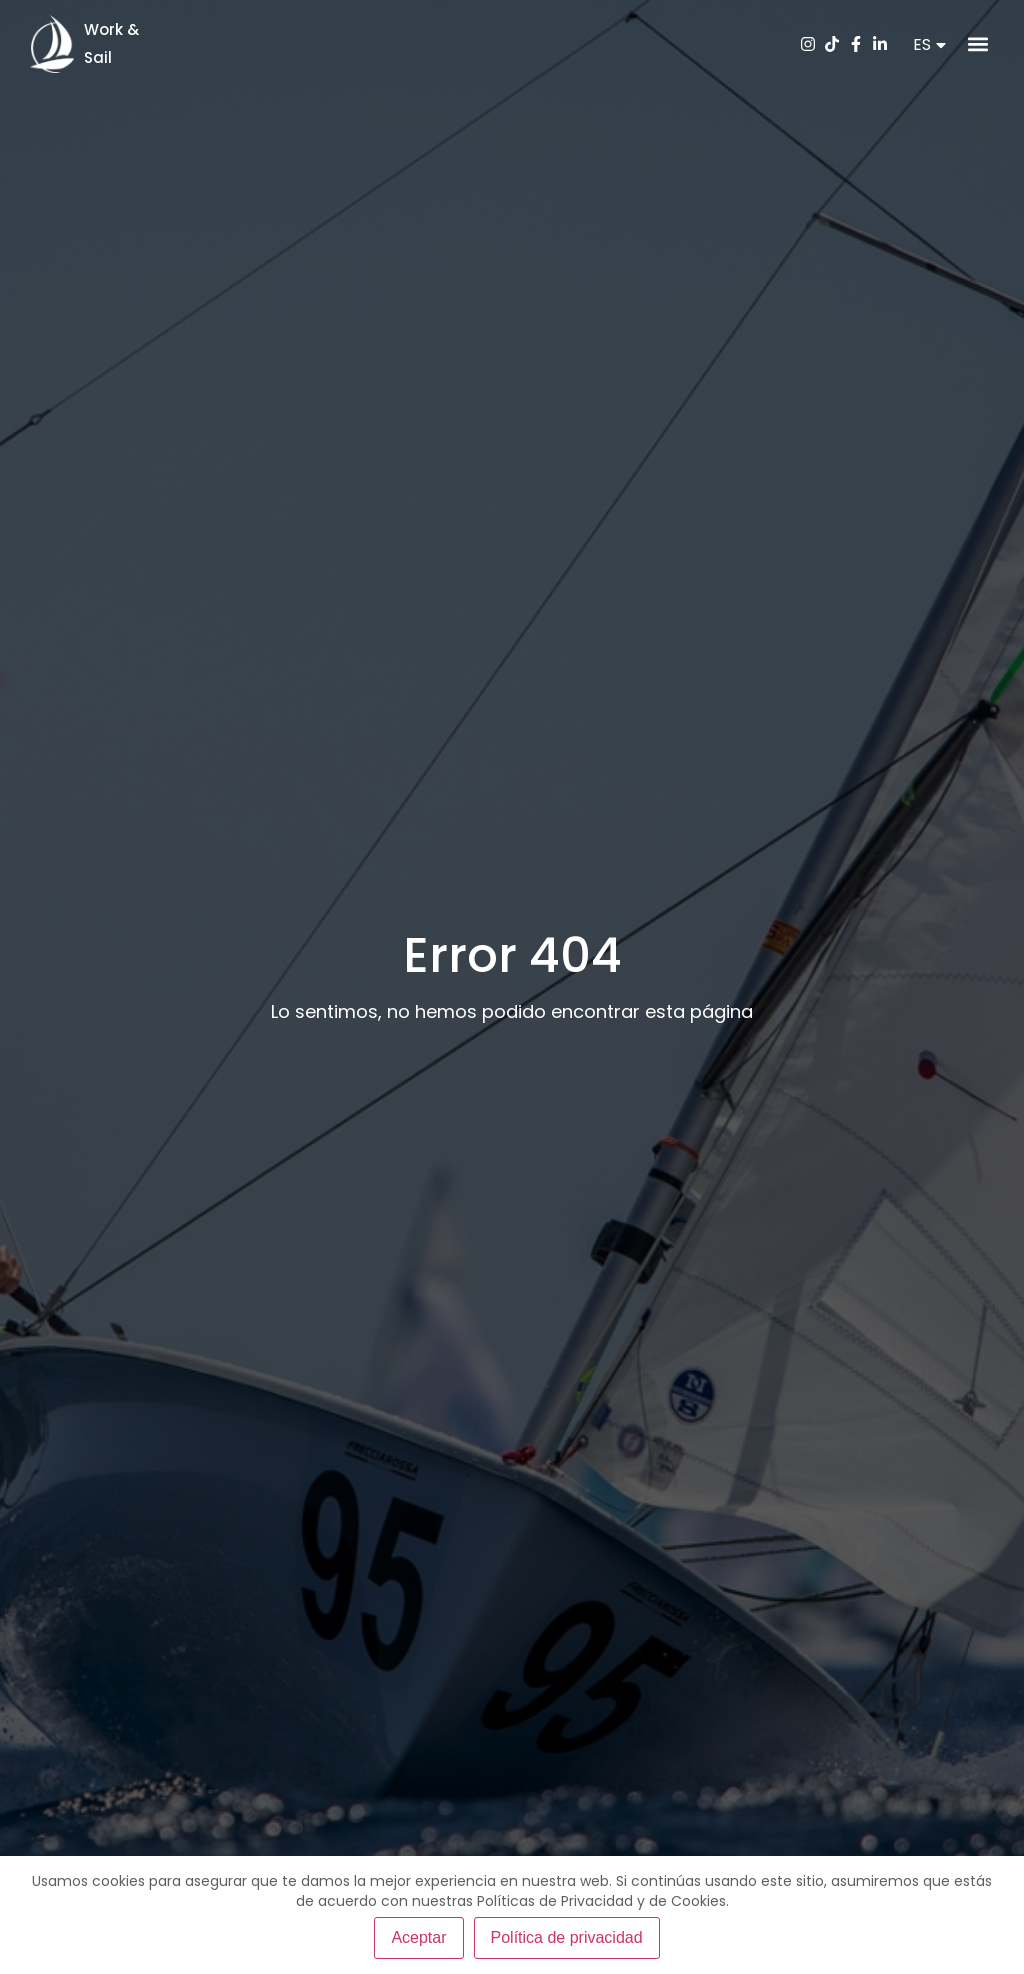 The height and width of the screenshot is (1974, 1024). What do you see at coordinates (418, 1937) in the screenshot?
I see `Aceptar` at bounding box center [418, 1937].